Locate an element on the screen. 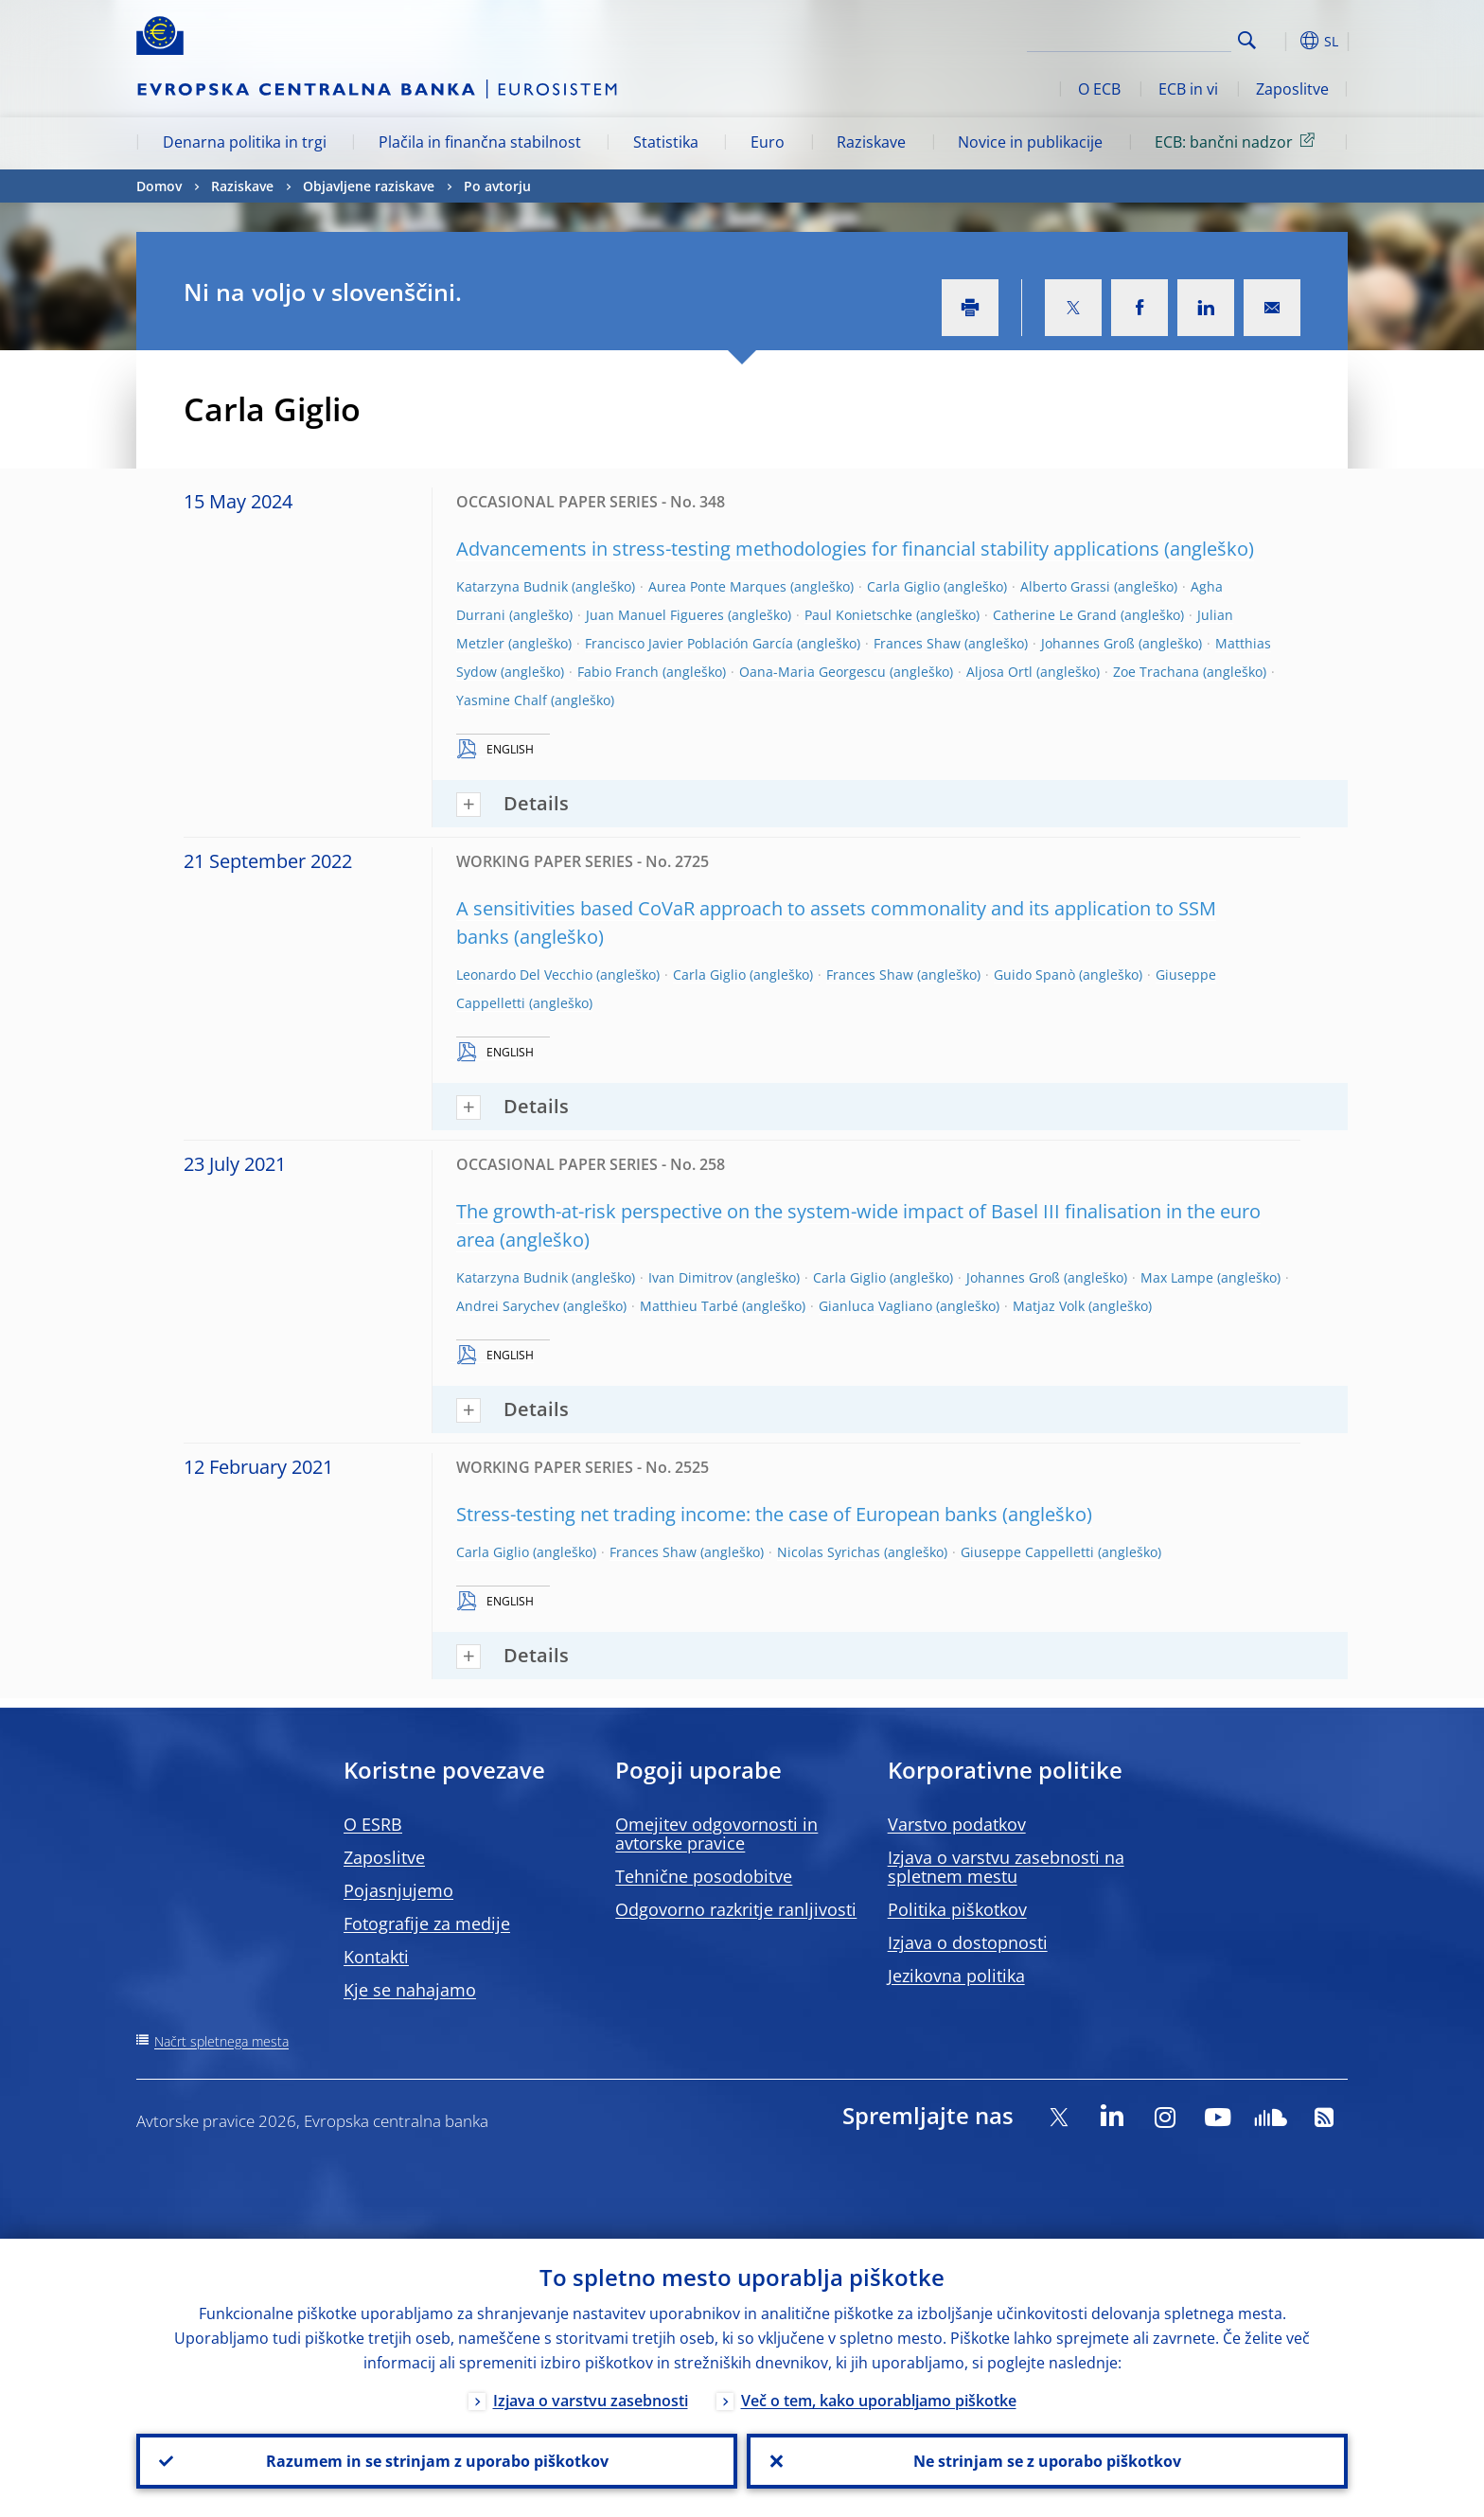  Objavljene raziskave is located at coordinates (368, 186).